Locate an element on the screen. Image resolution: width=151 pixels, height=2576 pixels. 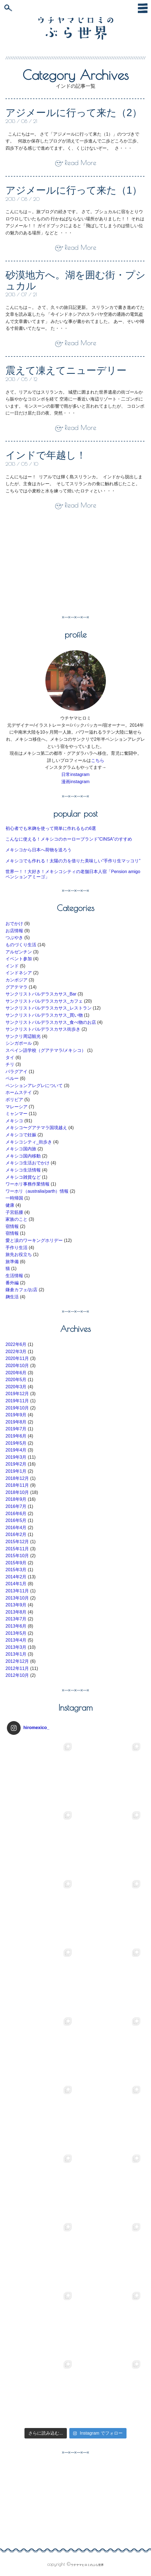
2019年5月 is located at coordinates (16, 1443).